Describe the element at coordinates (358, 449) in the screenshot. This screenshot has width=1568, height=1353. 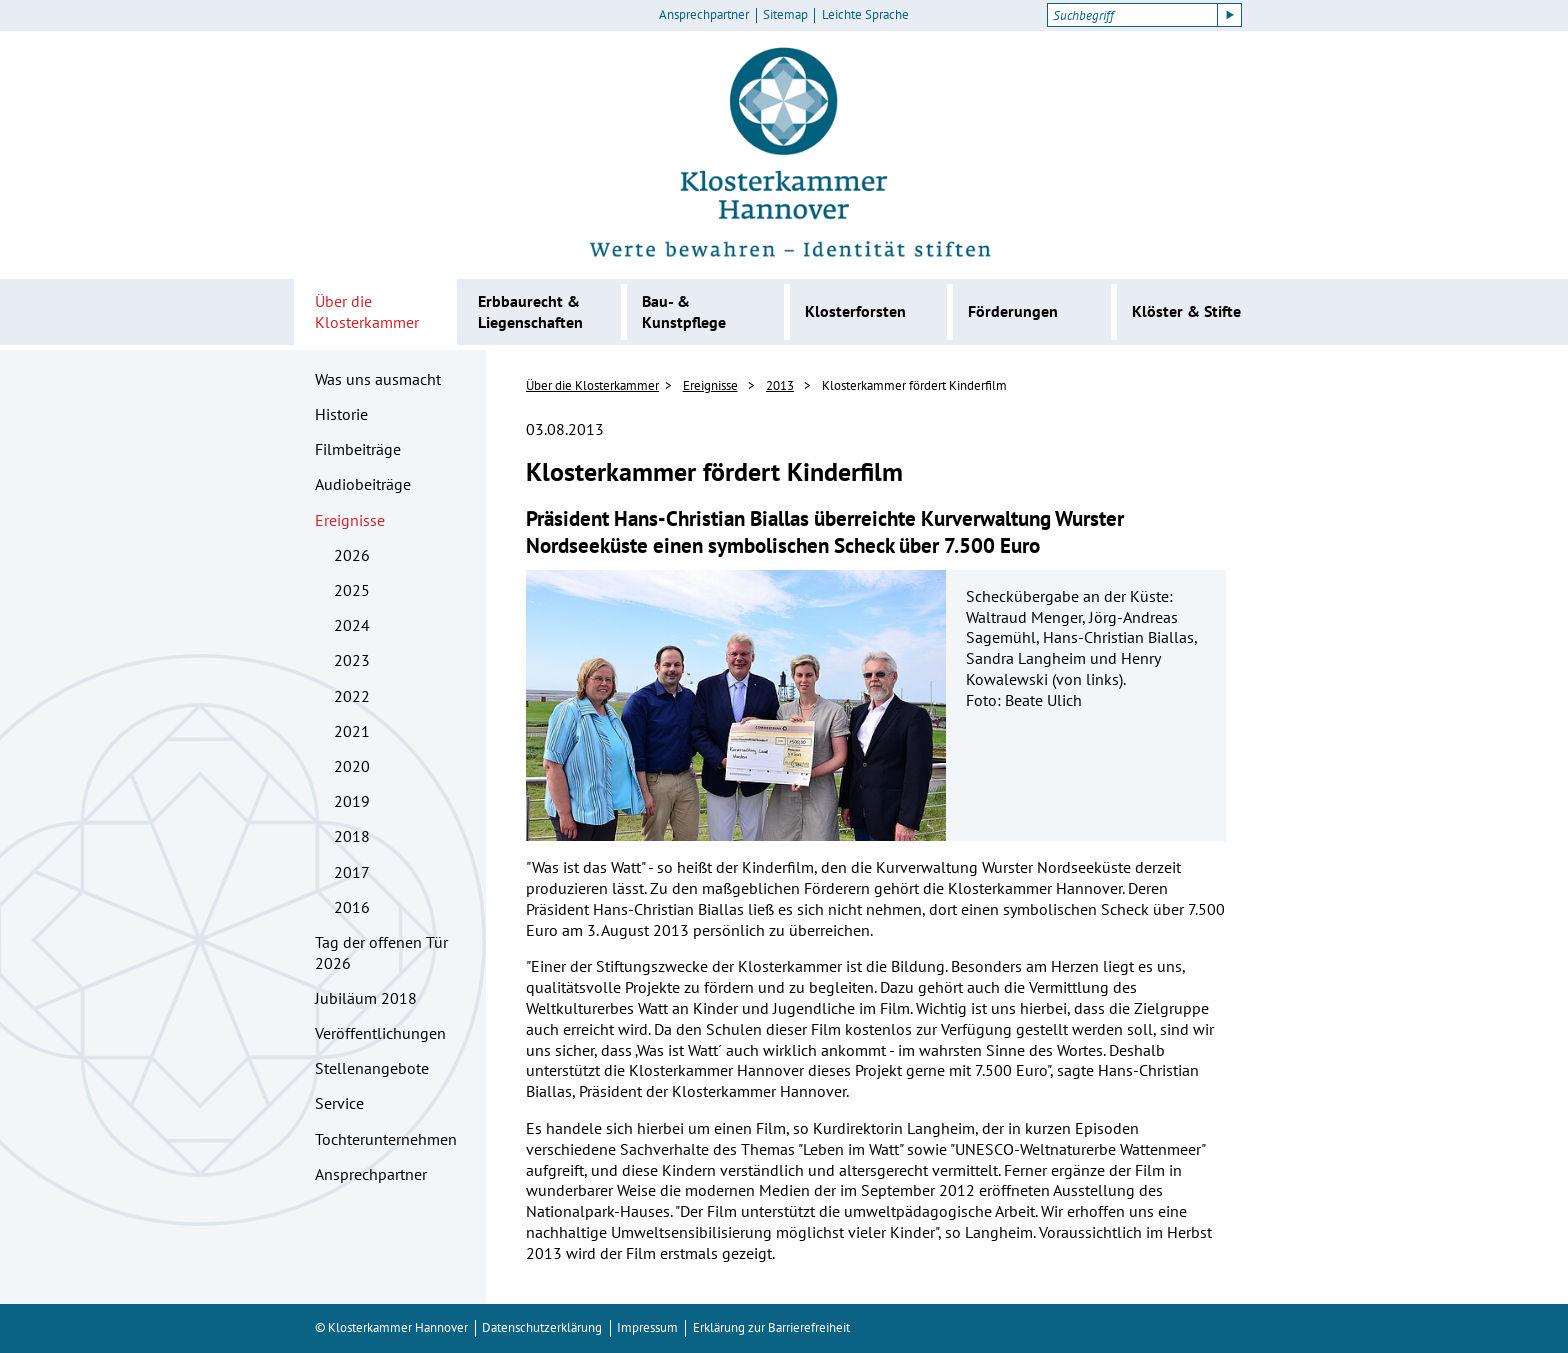
I see `Filmbeiträge` at that location.